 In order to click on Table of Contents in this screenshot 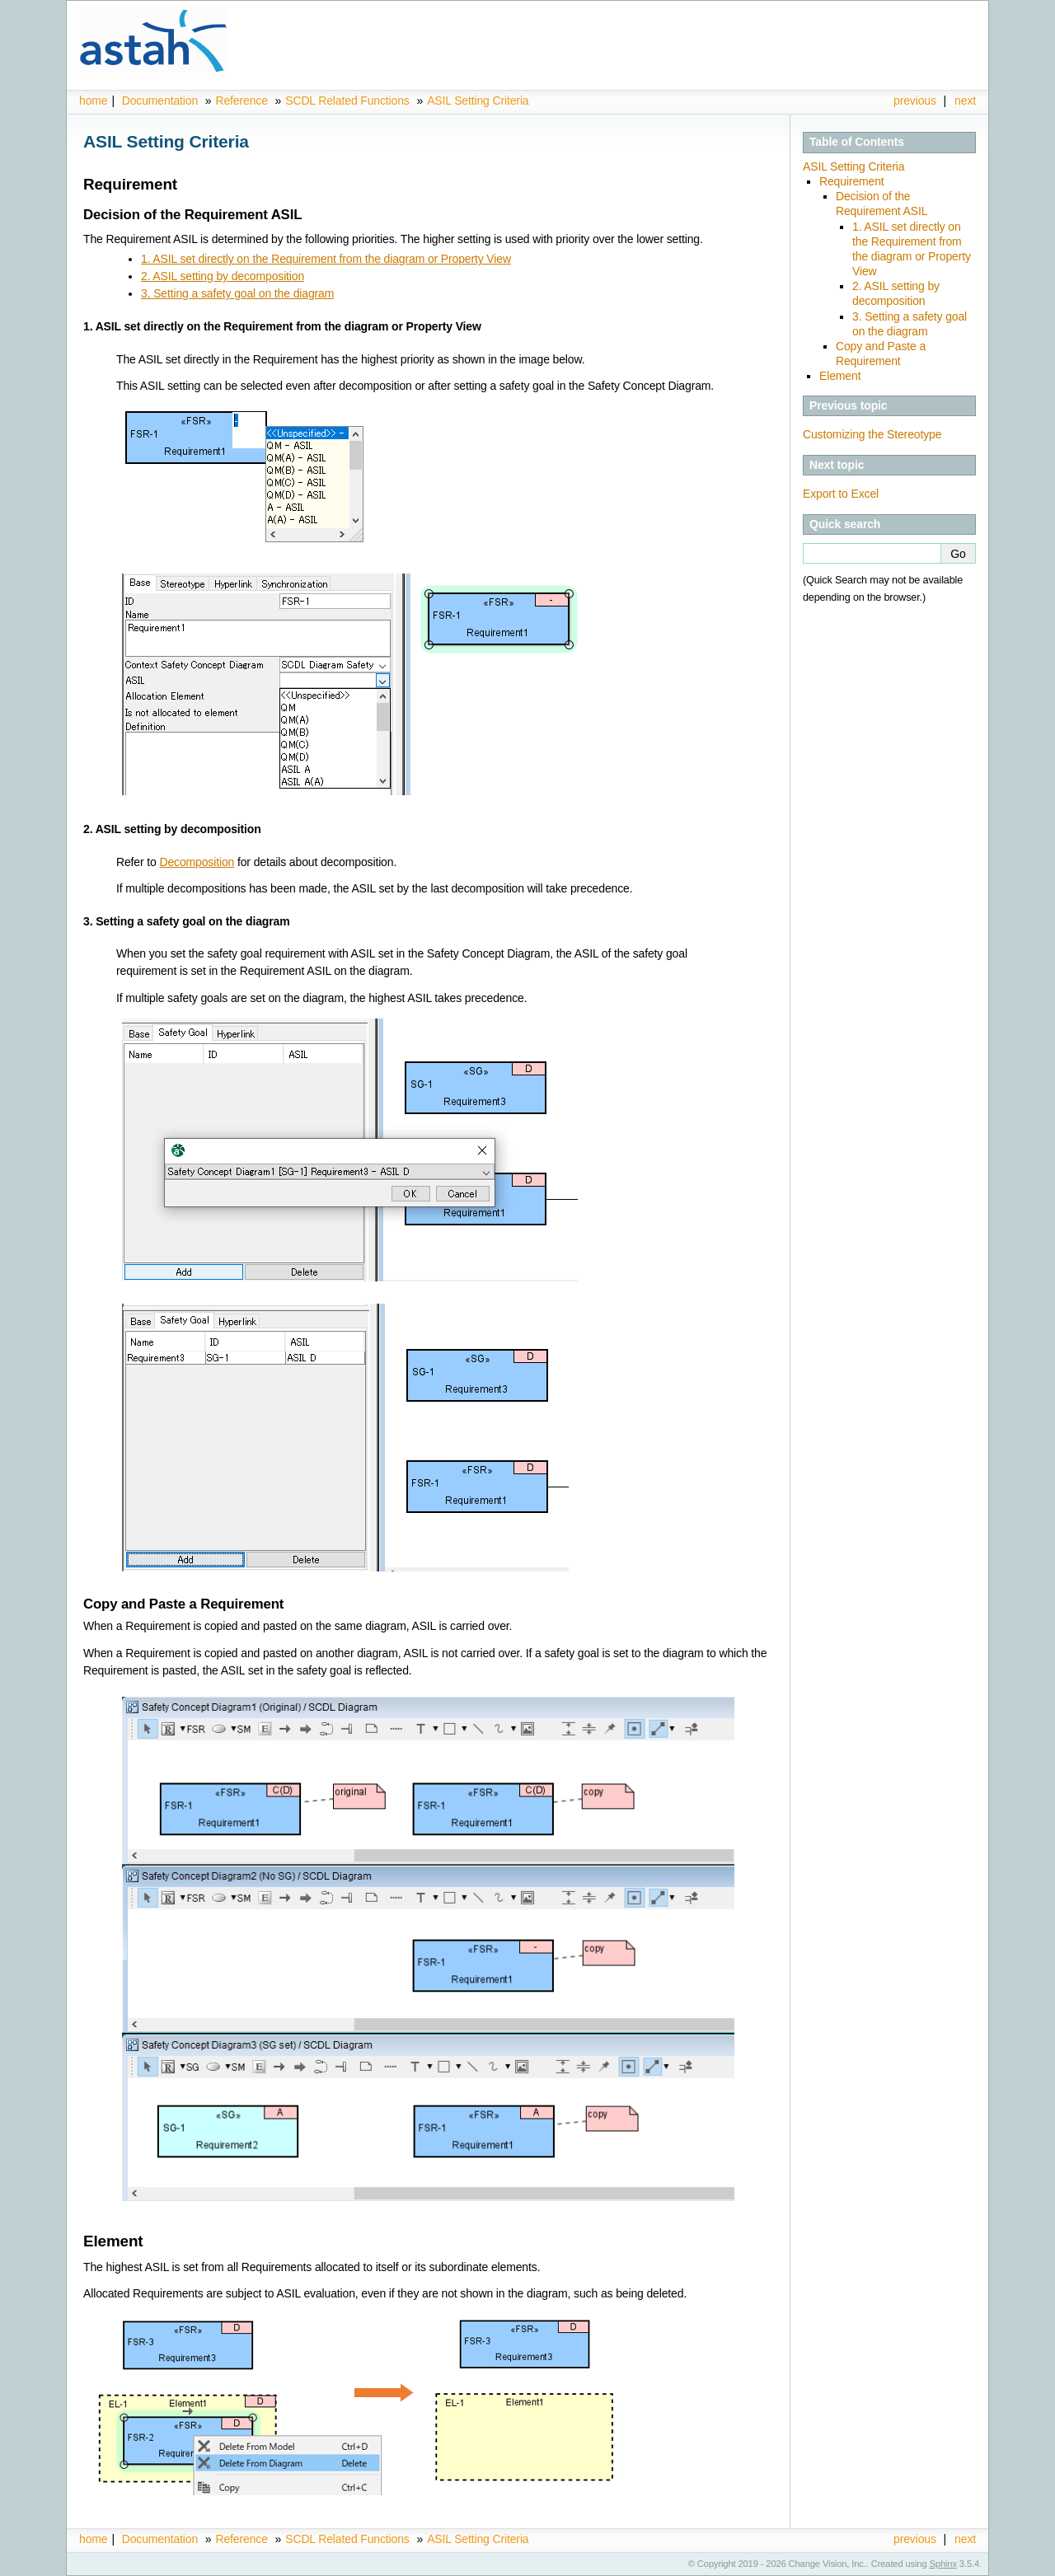, I will do `click(856, 141)`.